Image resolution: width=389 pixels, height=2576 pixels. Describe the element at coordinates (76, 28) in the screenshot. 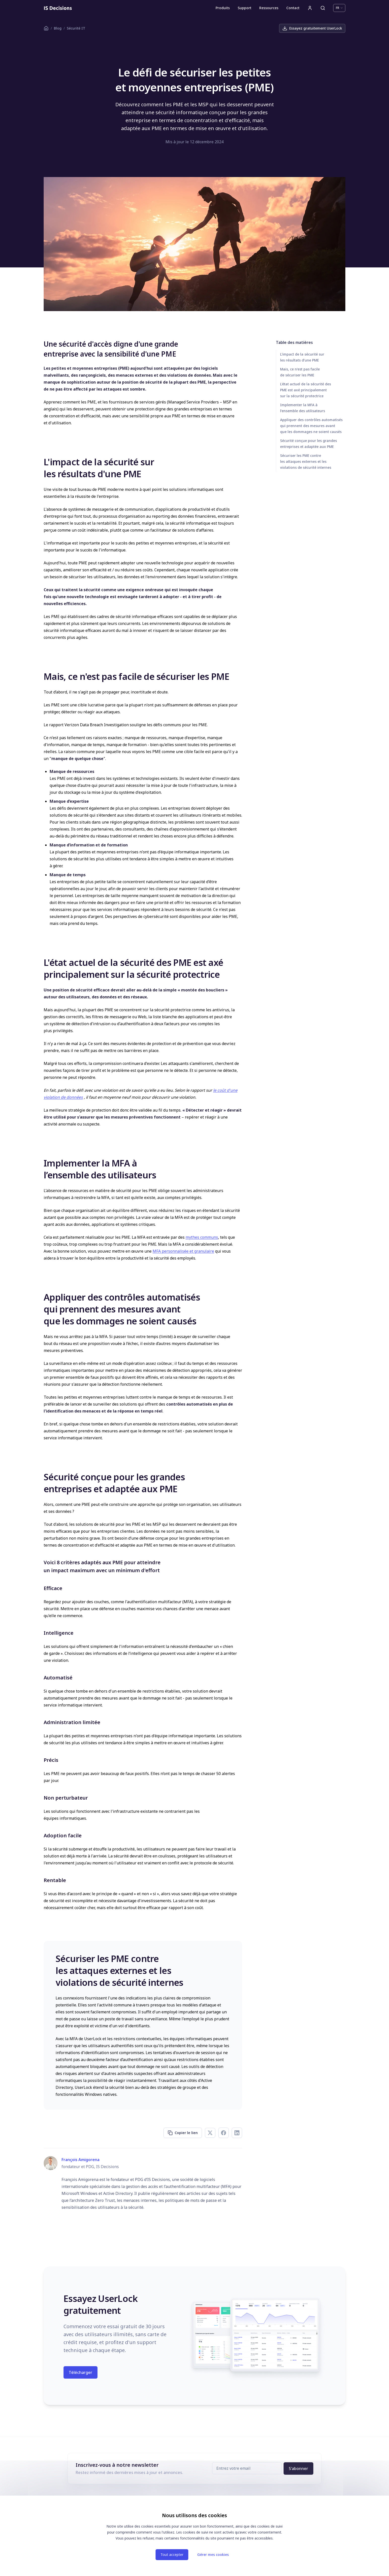

I see `Sécurité IT` at that location.